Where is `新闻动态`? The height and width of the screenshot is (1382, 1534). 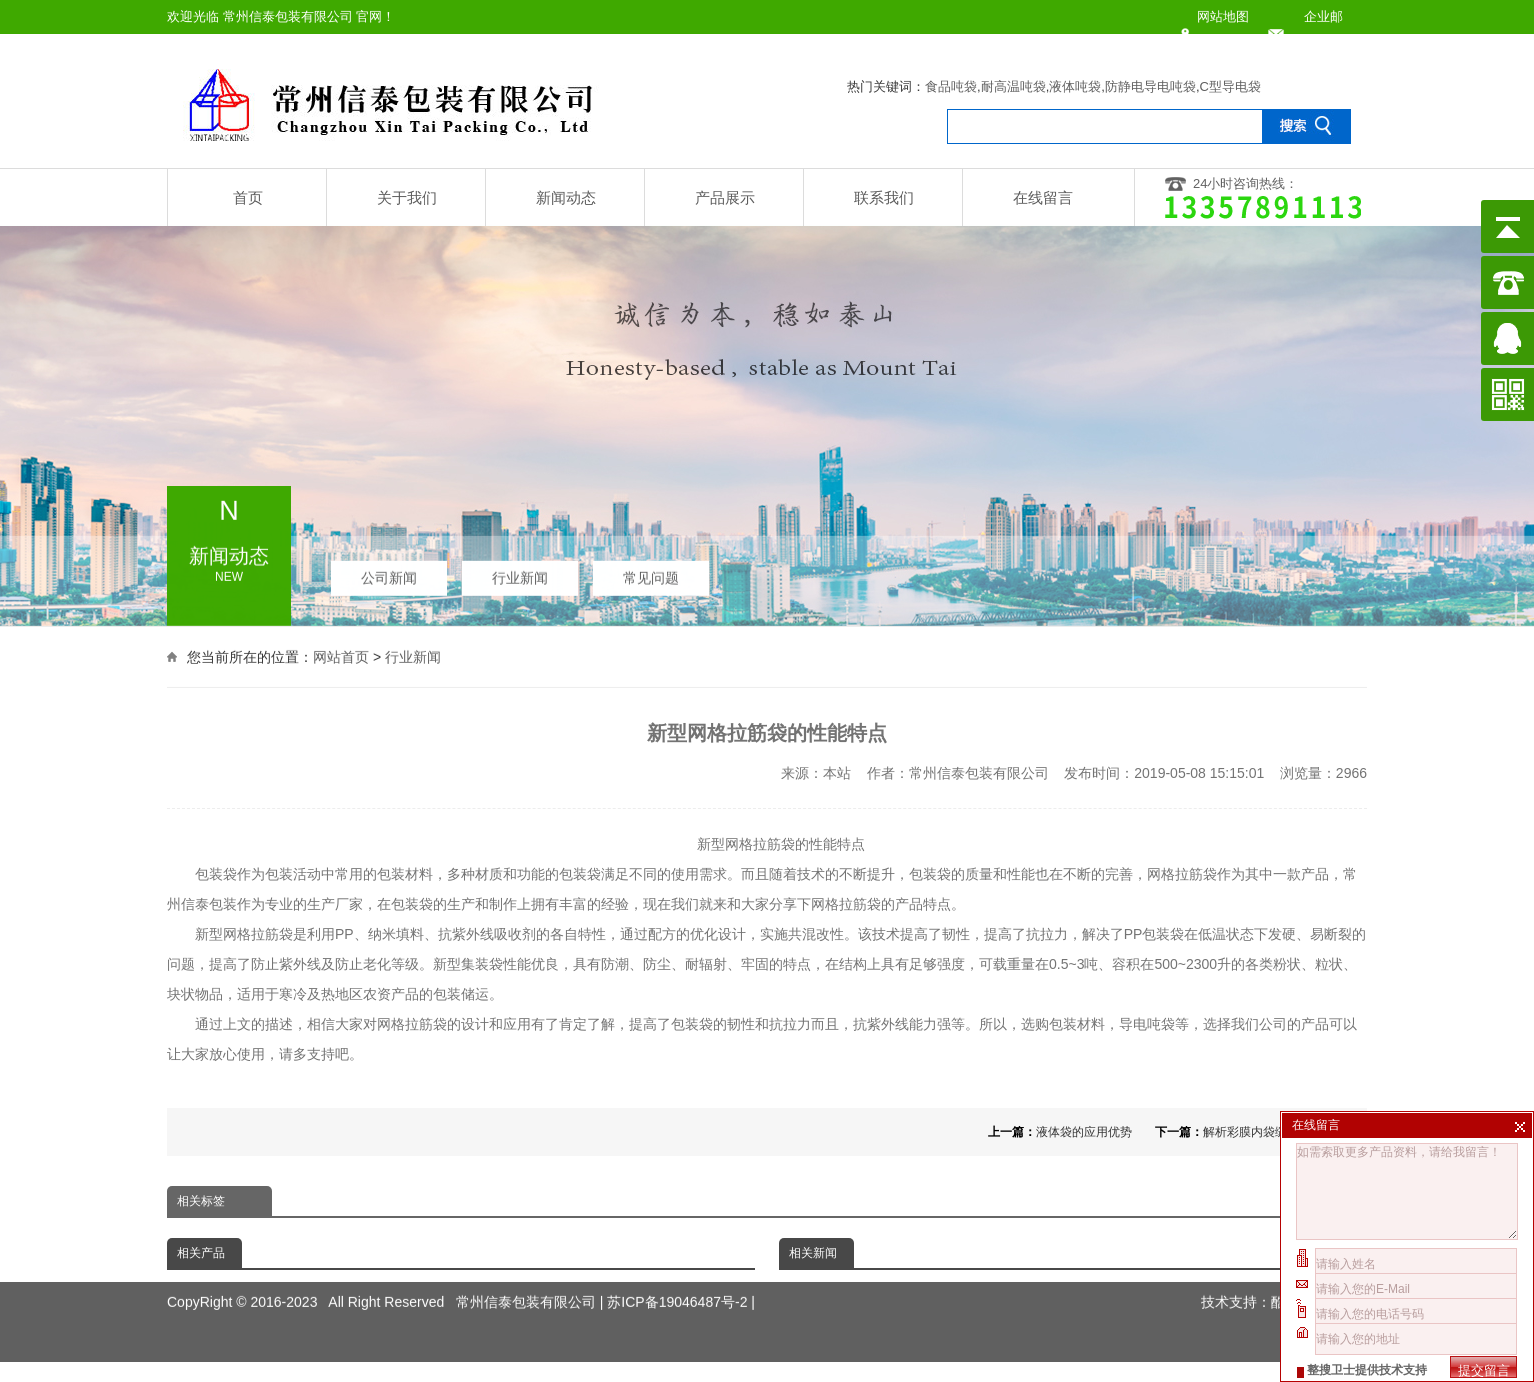 新闻动态 is located at coordinates (566, 197).